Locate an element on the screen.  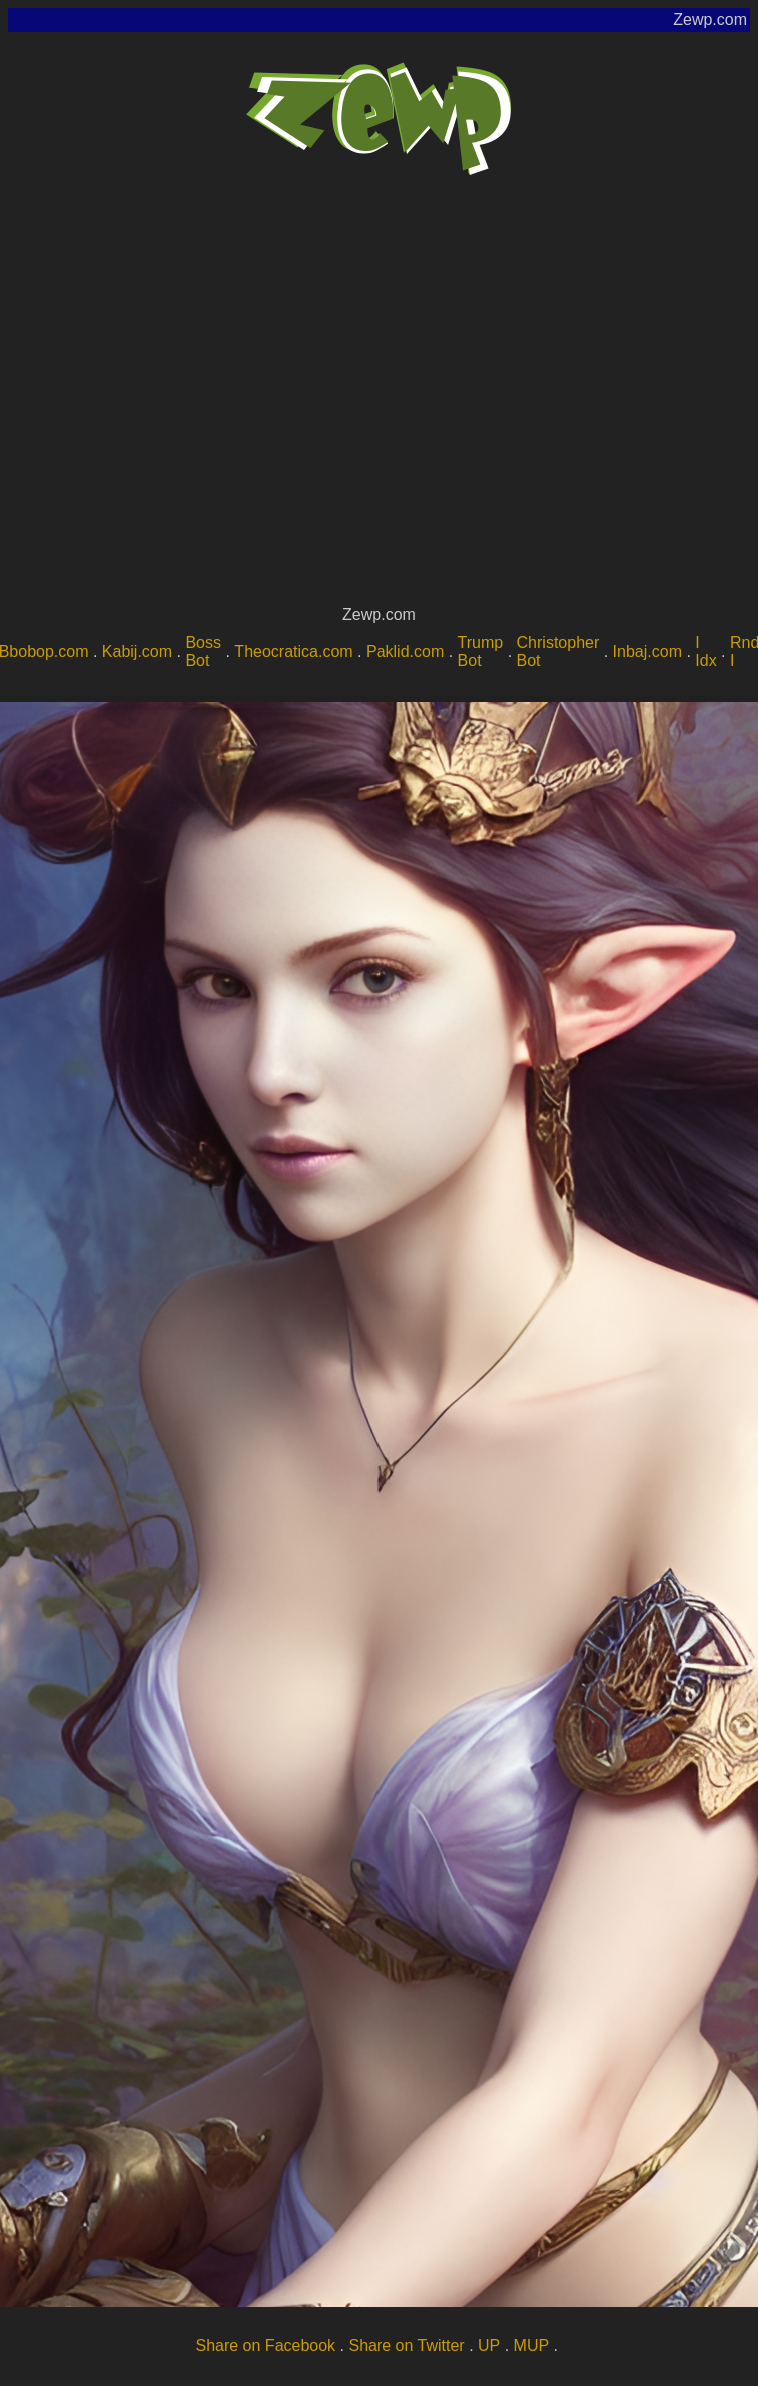
Theocratica.com is located at coordinates (293, 651).